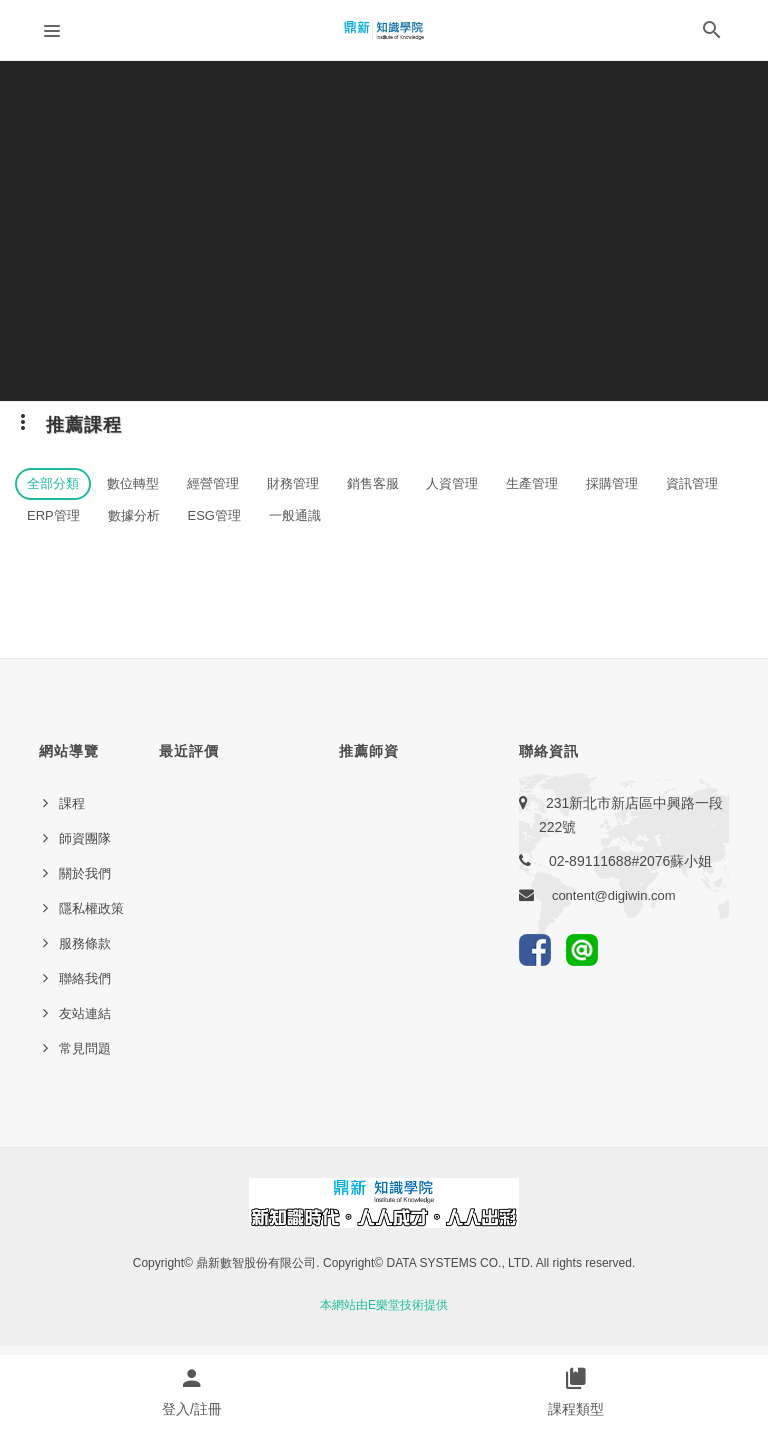 This screenshot has height=1432, width=768. What do you see at coordinates (213, 483) in the screenshot?
I see `經營管理` at bounding box center [213, 483].